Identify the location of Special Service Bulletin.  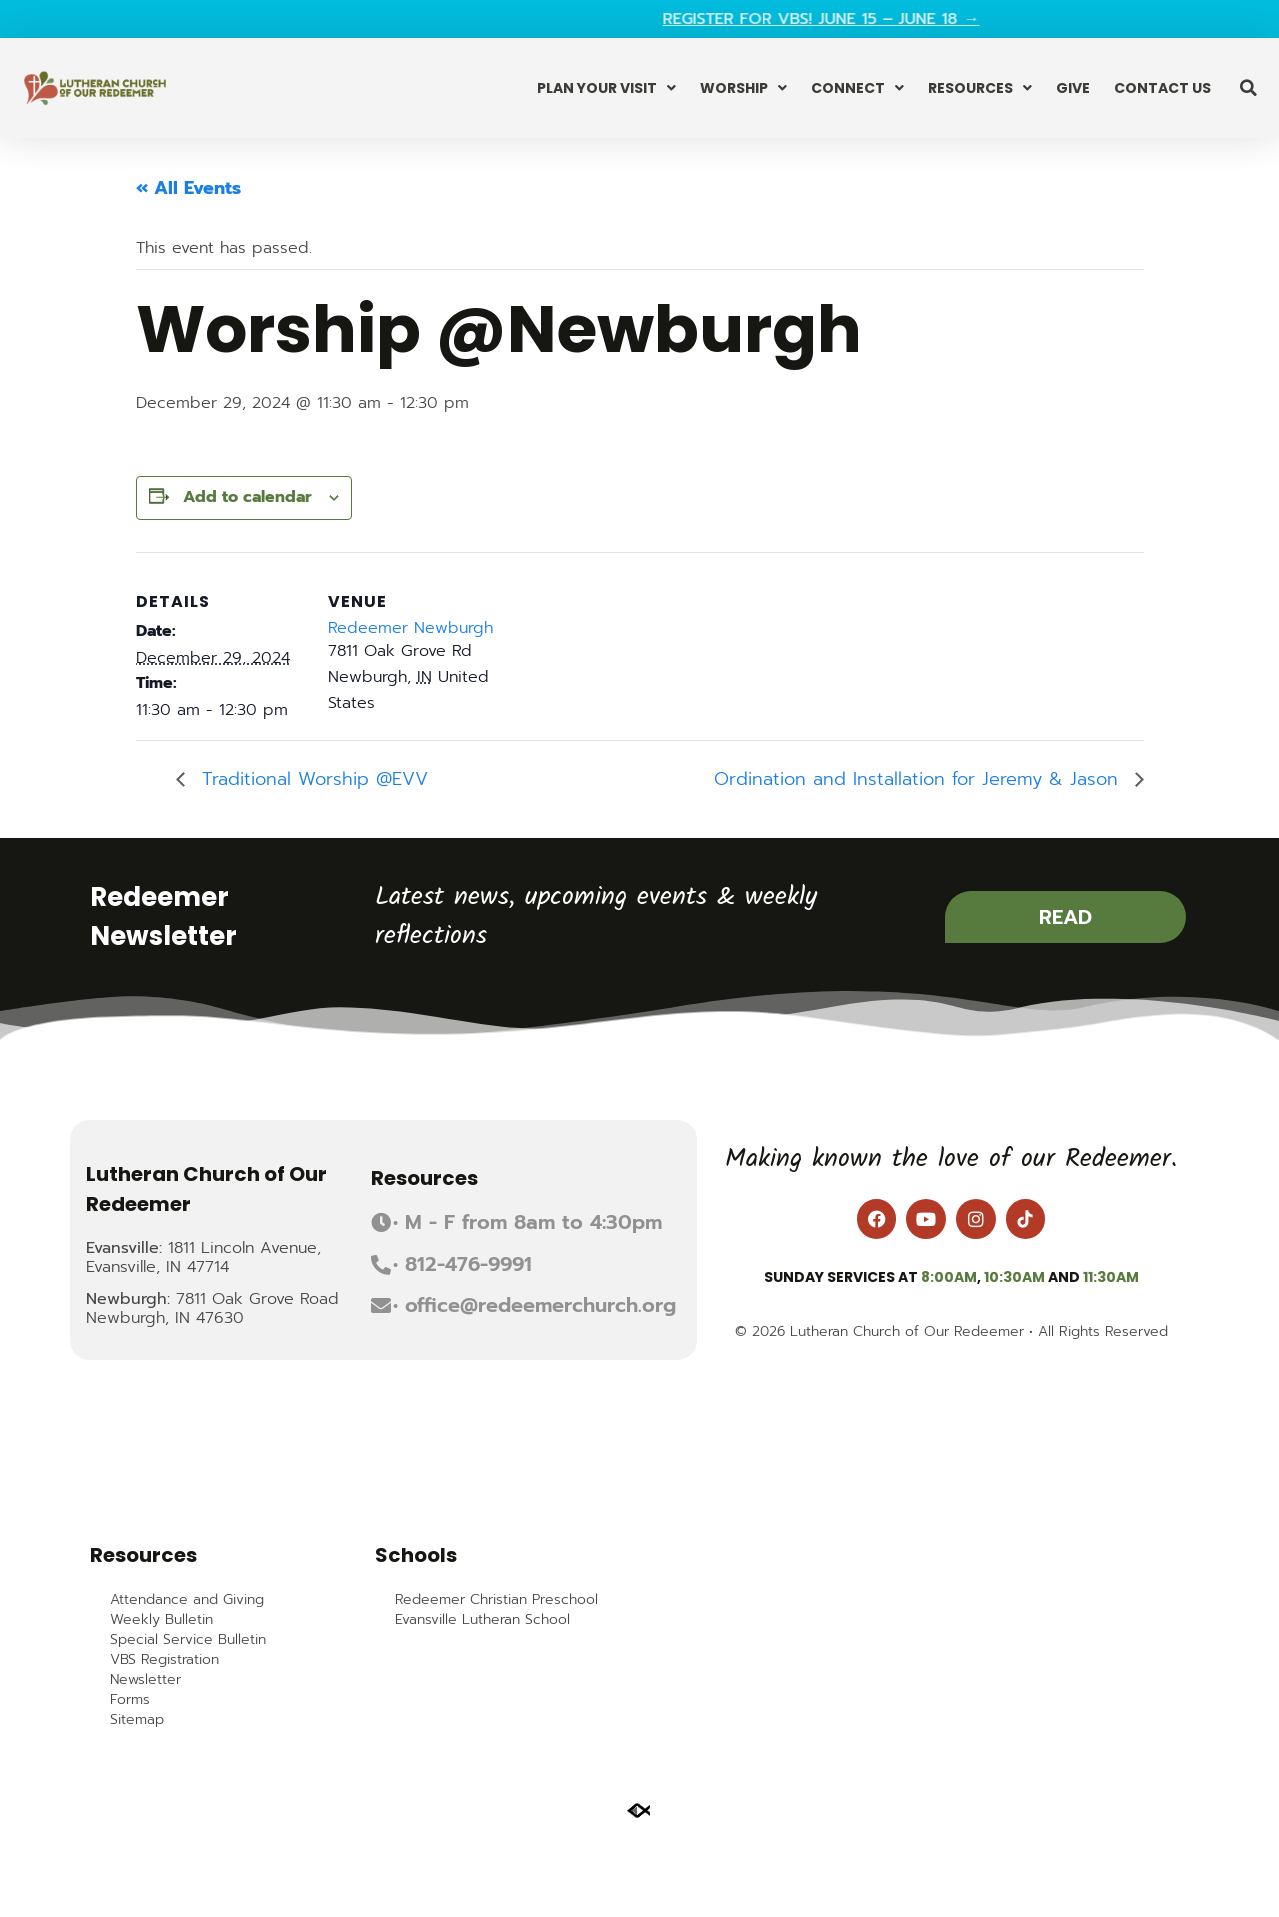
(188, 1640).